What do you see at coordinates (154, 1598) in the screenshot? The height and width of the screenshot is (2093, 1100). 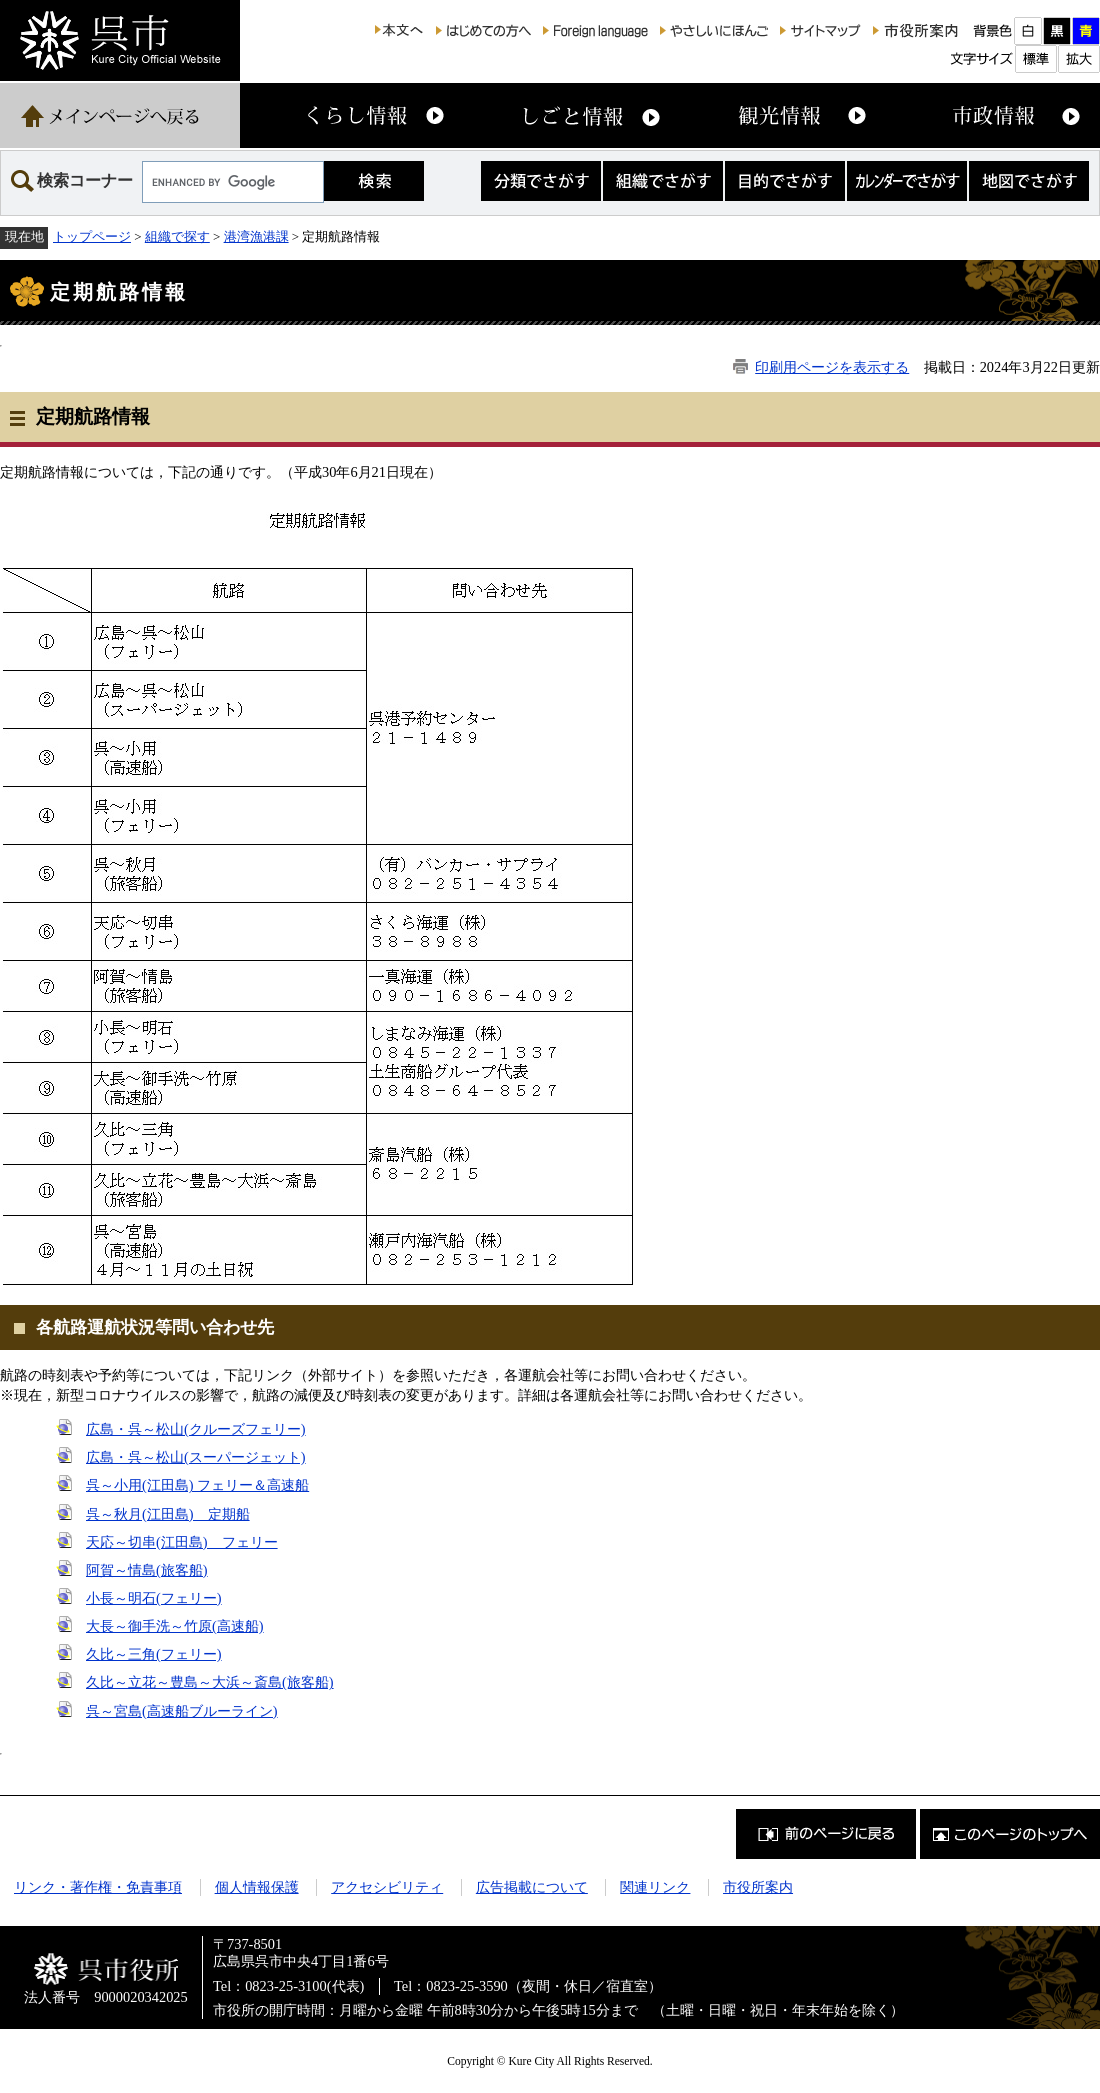 I see `小長～明石(フェリー)` at bounding box center [154, 1598].